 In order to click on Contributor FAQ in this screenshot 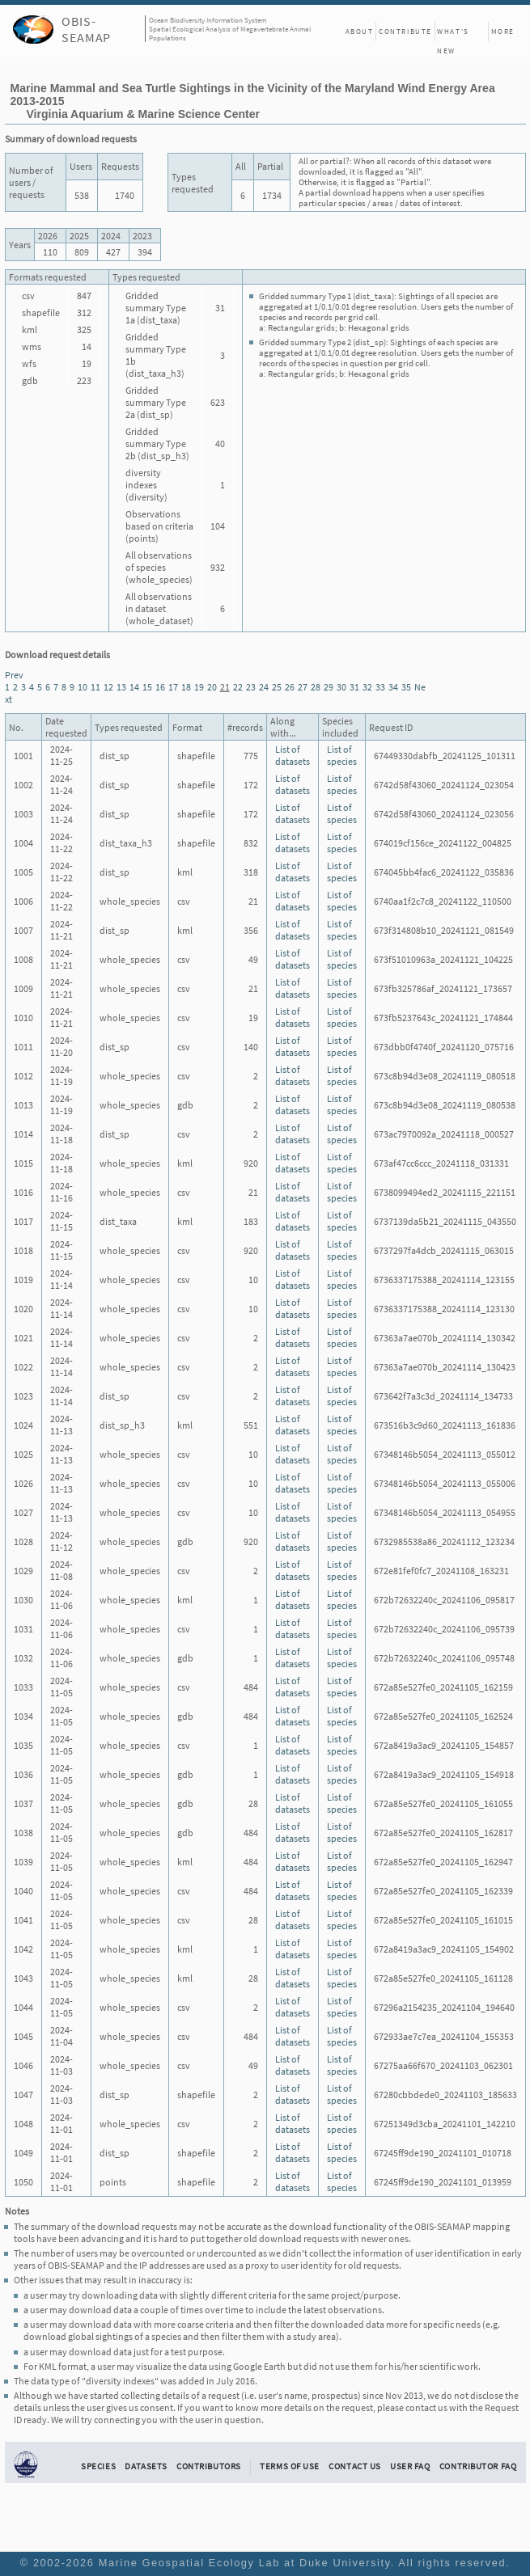, I will do `click(477, 2466)`.